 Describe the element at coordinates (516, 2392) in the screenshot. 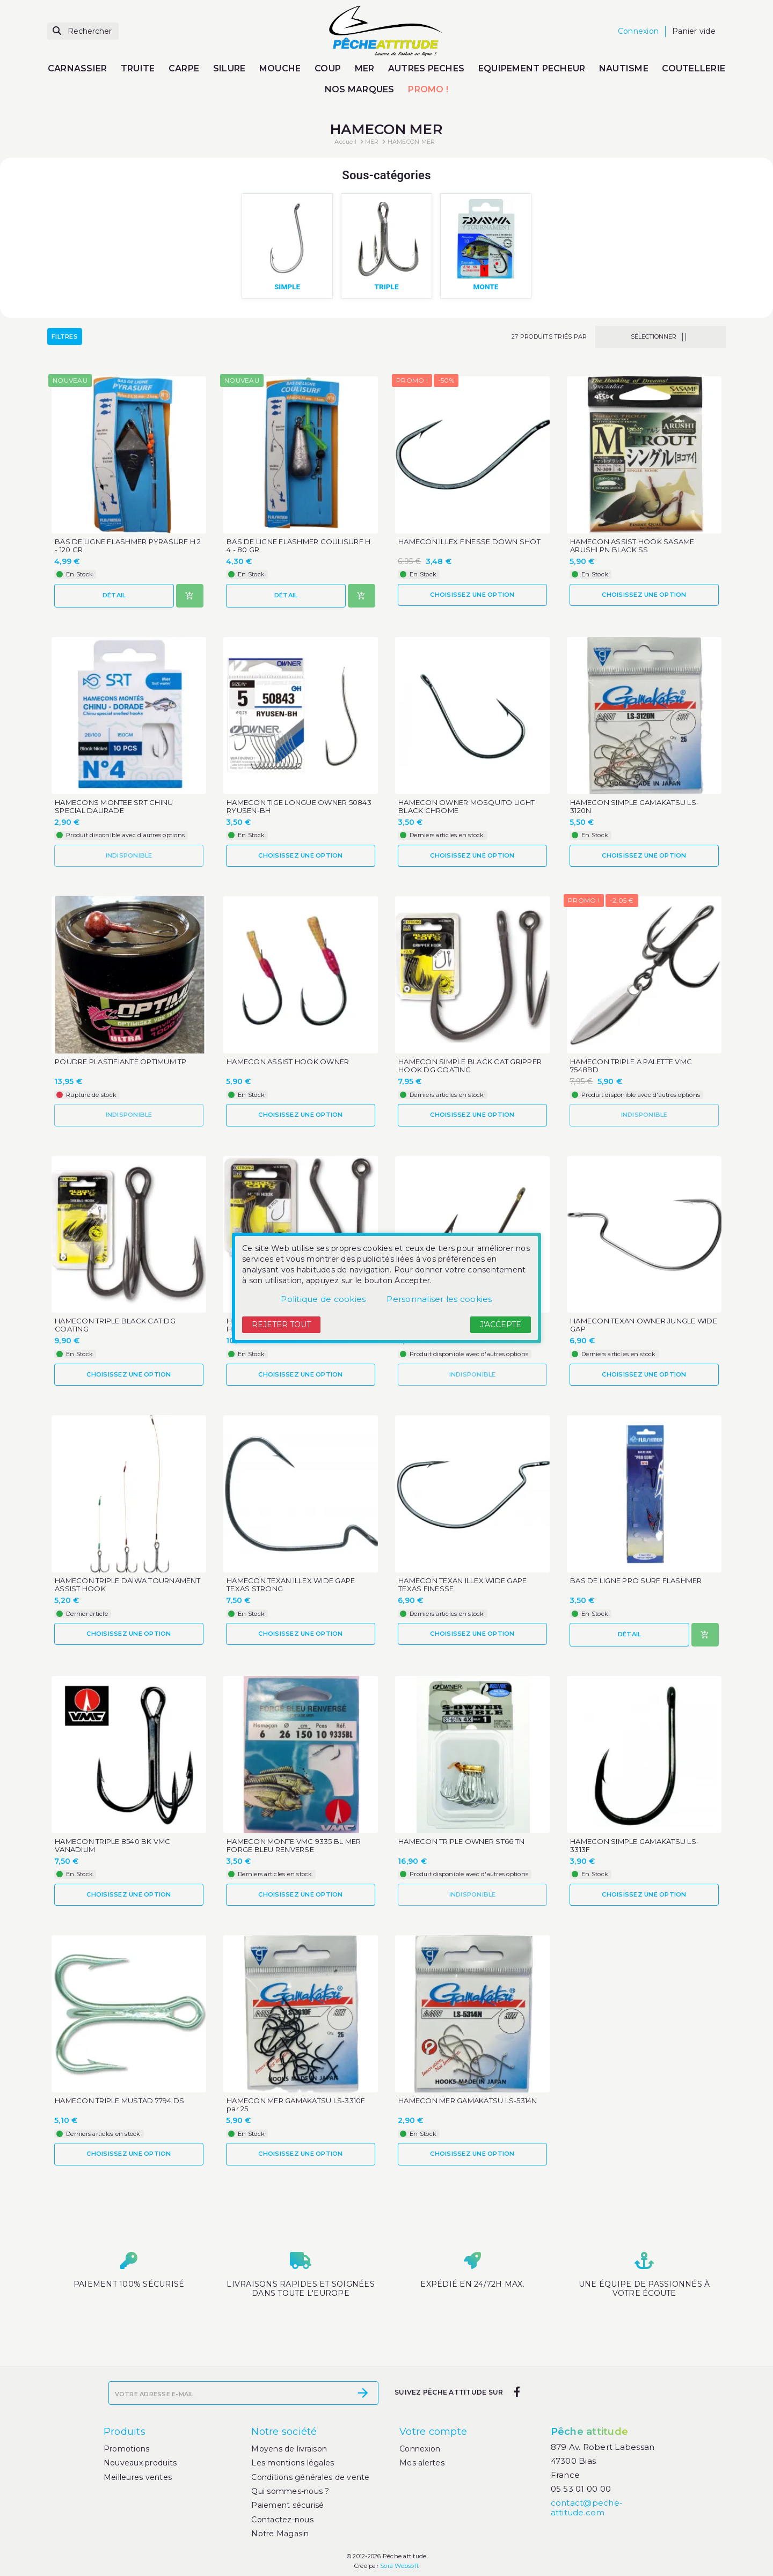

I see `[facebook]` at that location.